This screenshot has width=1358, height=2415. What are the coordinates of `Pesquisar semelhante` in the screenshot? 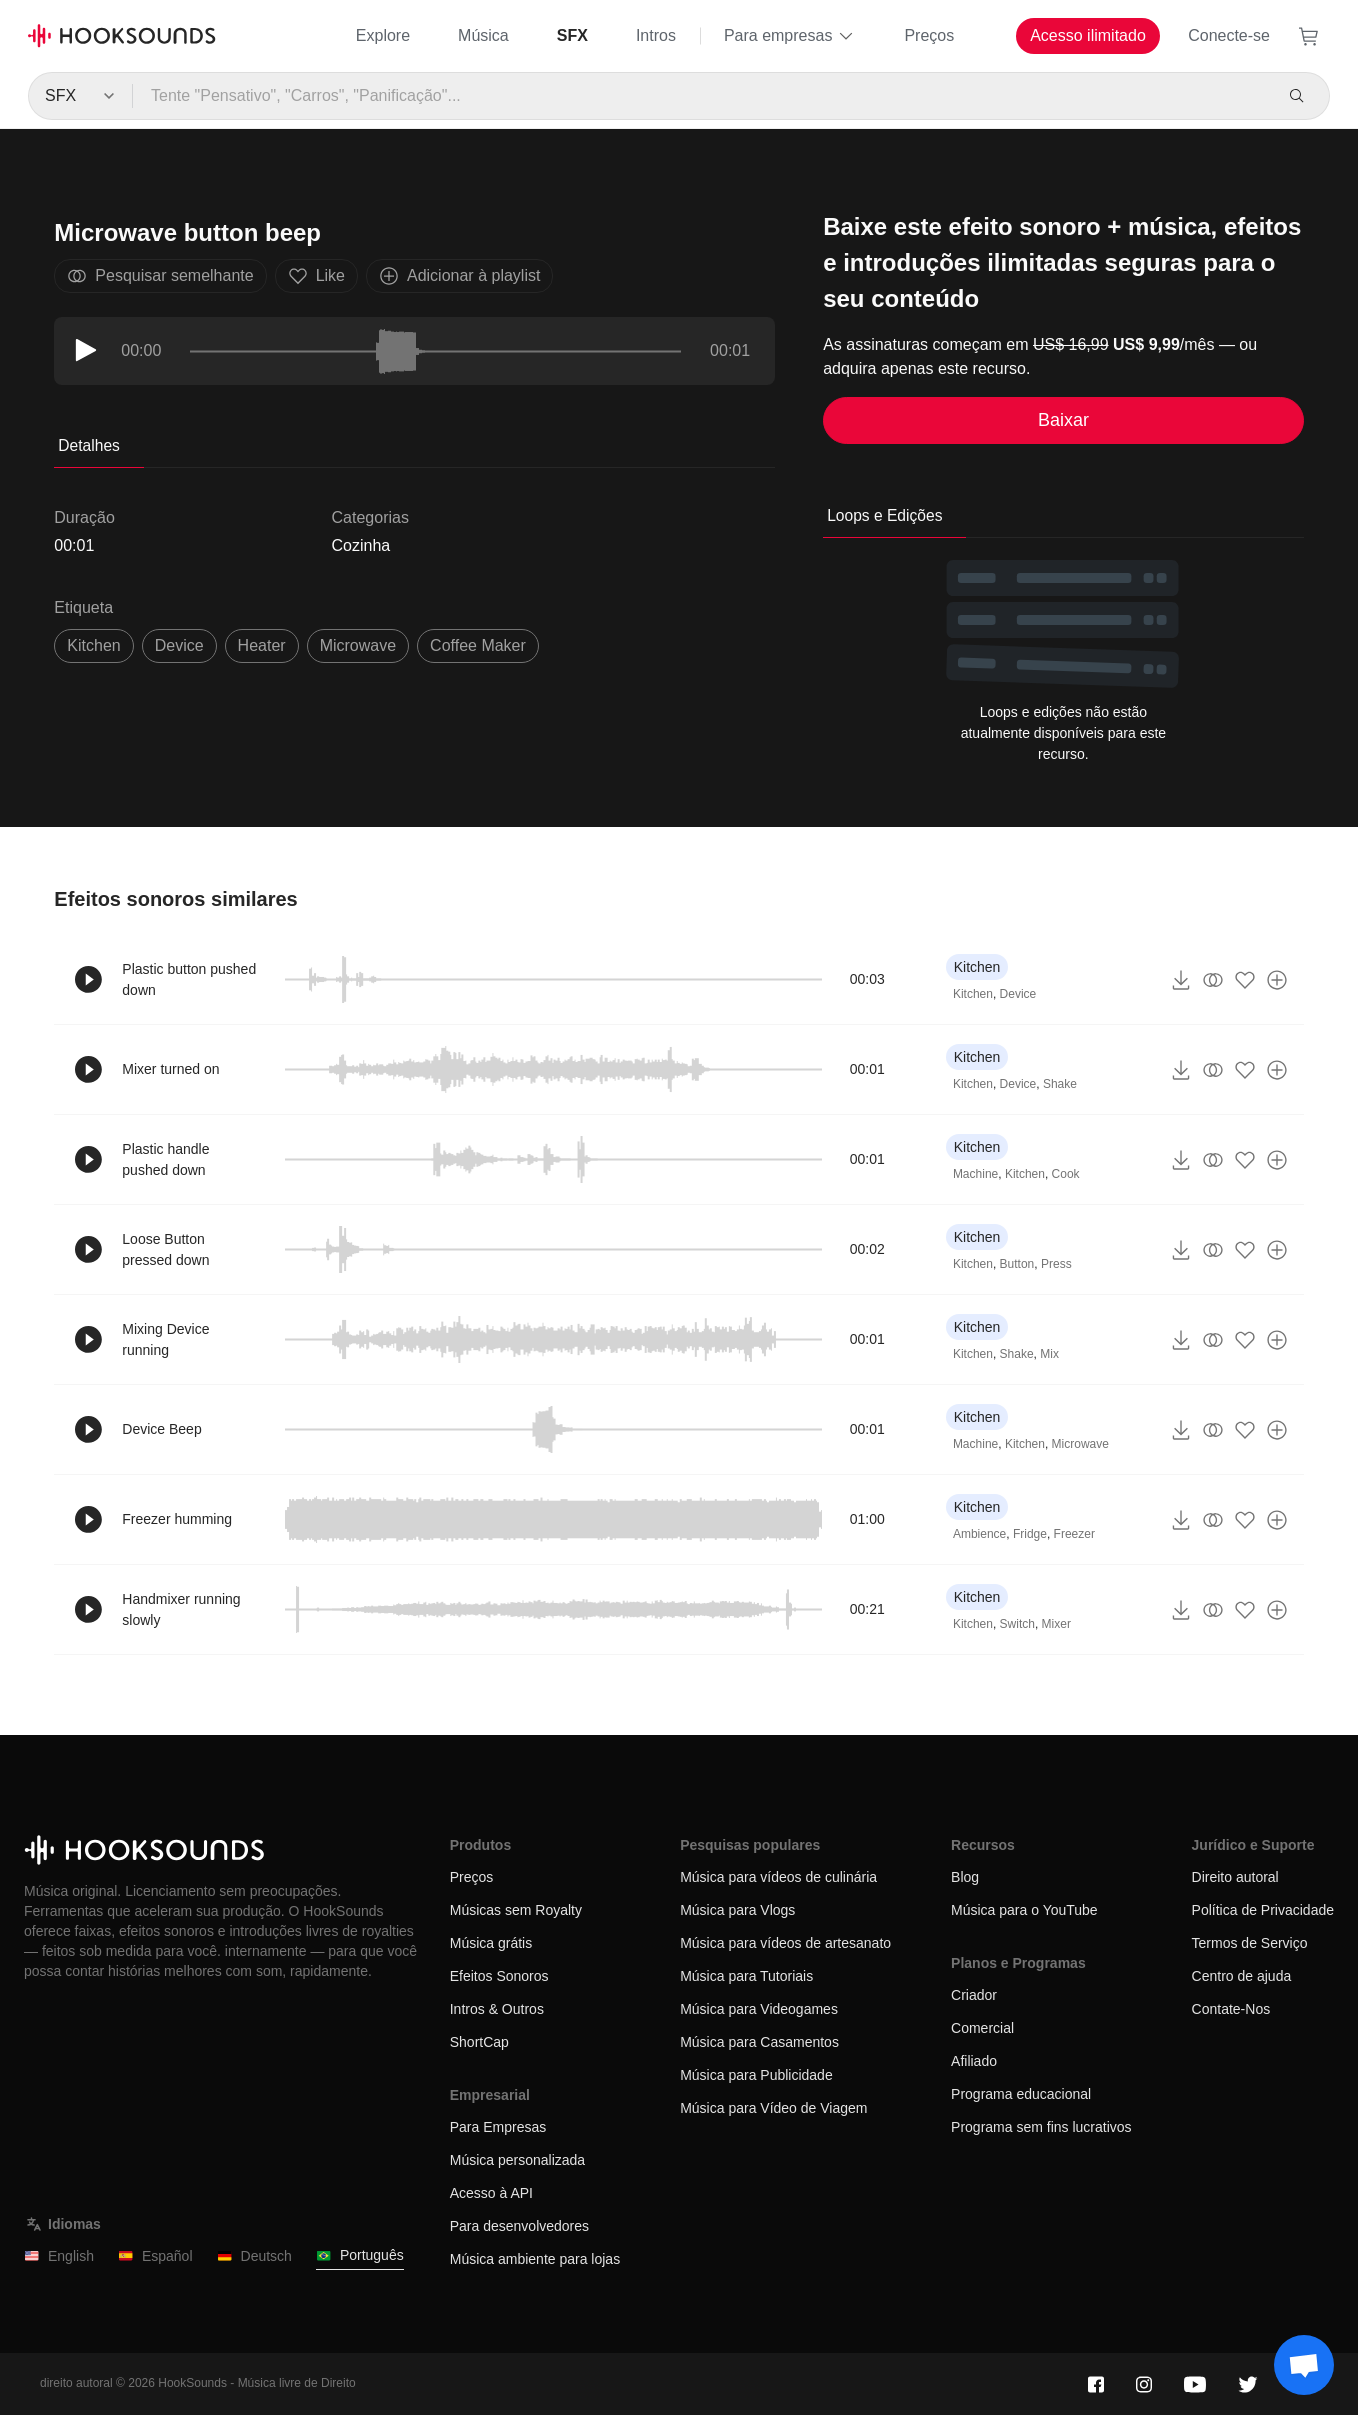 It's located at (160, 276).